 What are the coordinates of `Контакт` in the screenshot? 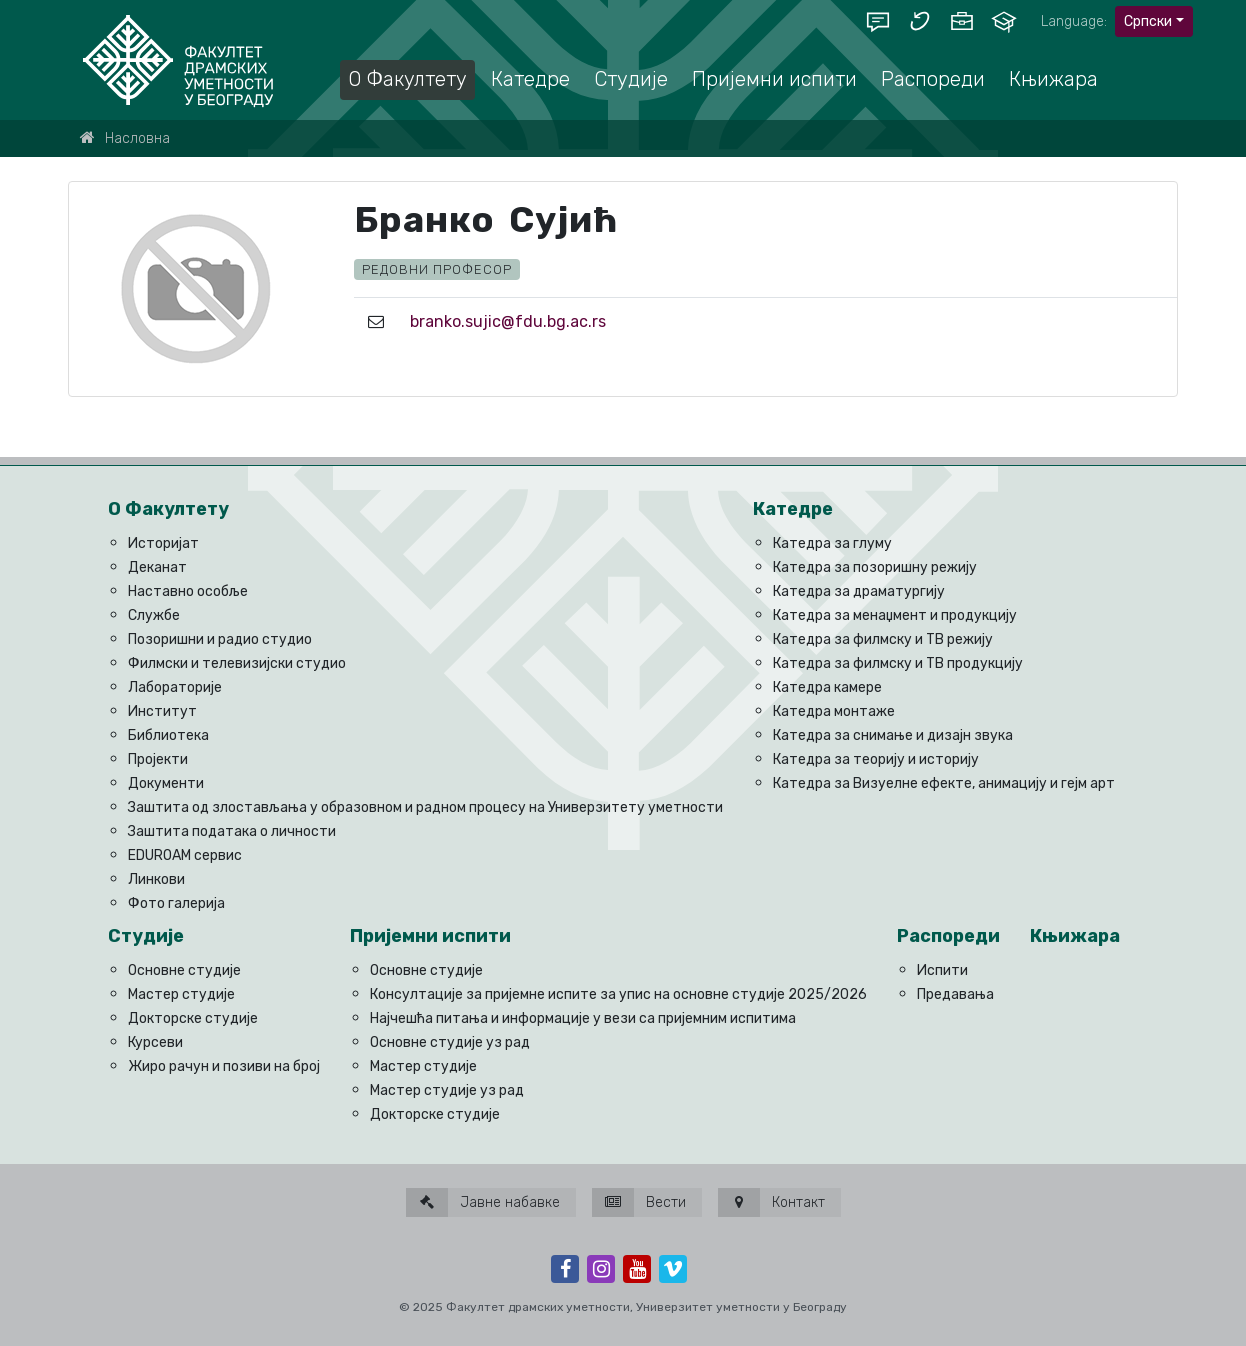 It's located at (771, 1202).